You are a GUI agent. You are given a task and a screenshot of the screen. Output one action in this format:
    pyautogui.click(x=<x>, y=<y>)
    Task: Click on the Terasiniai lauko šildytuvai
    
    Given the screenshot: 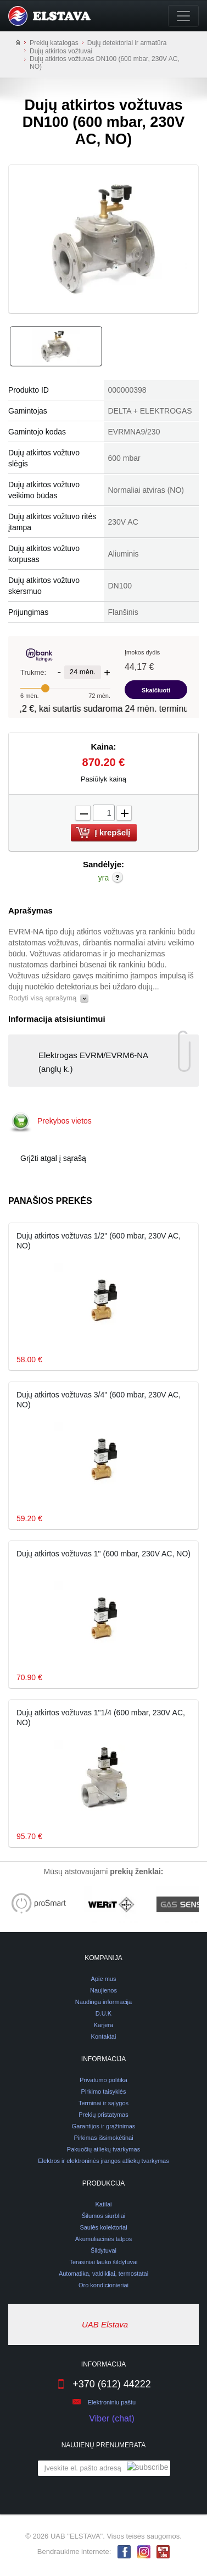 What is the action you would take?
    pyautogui.click(x=103, y=2262)
    